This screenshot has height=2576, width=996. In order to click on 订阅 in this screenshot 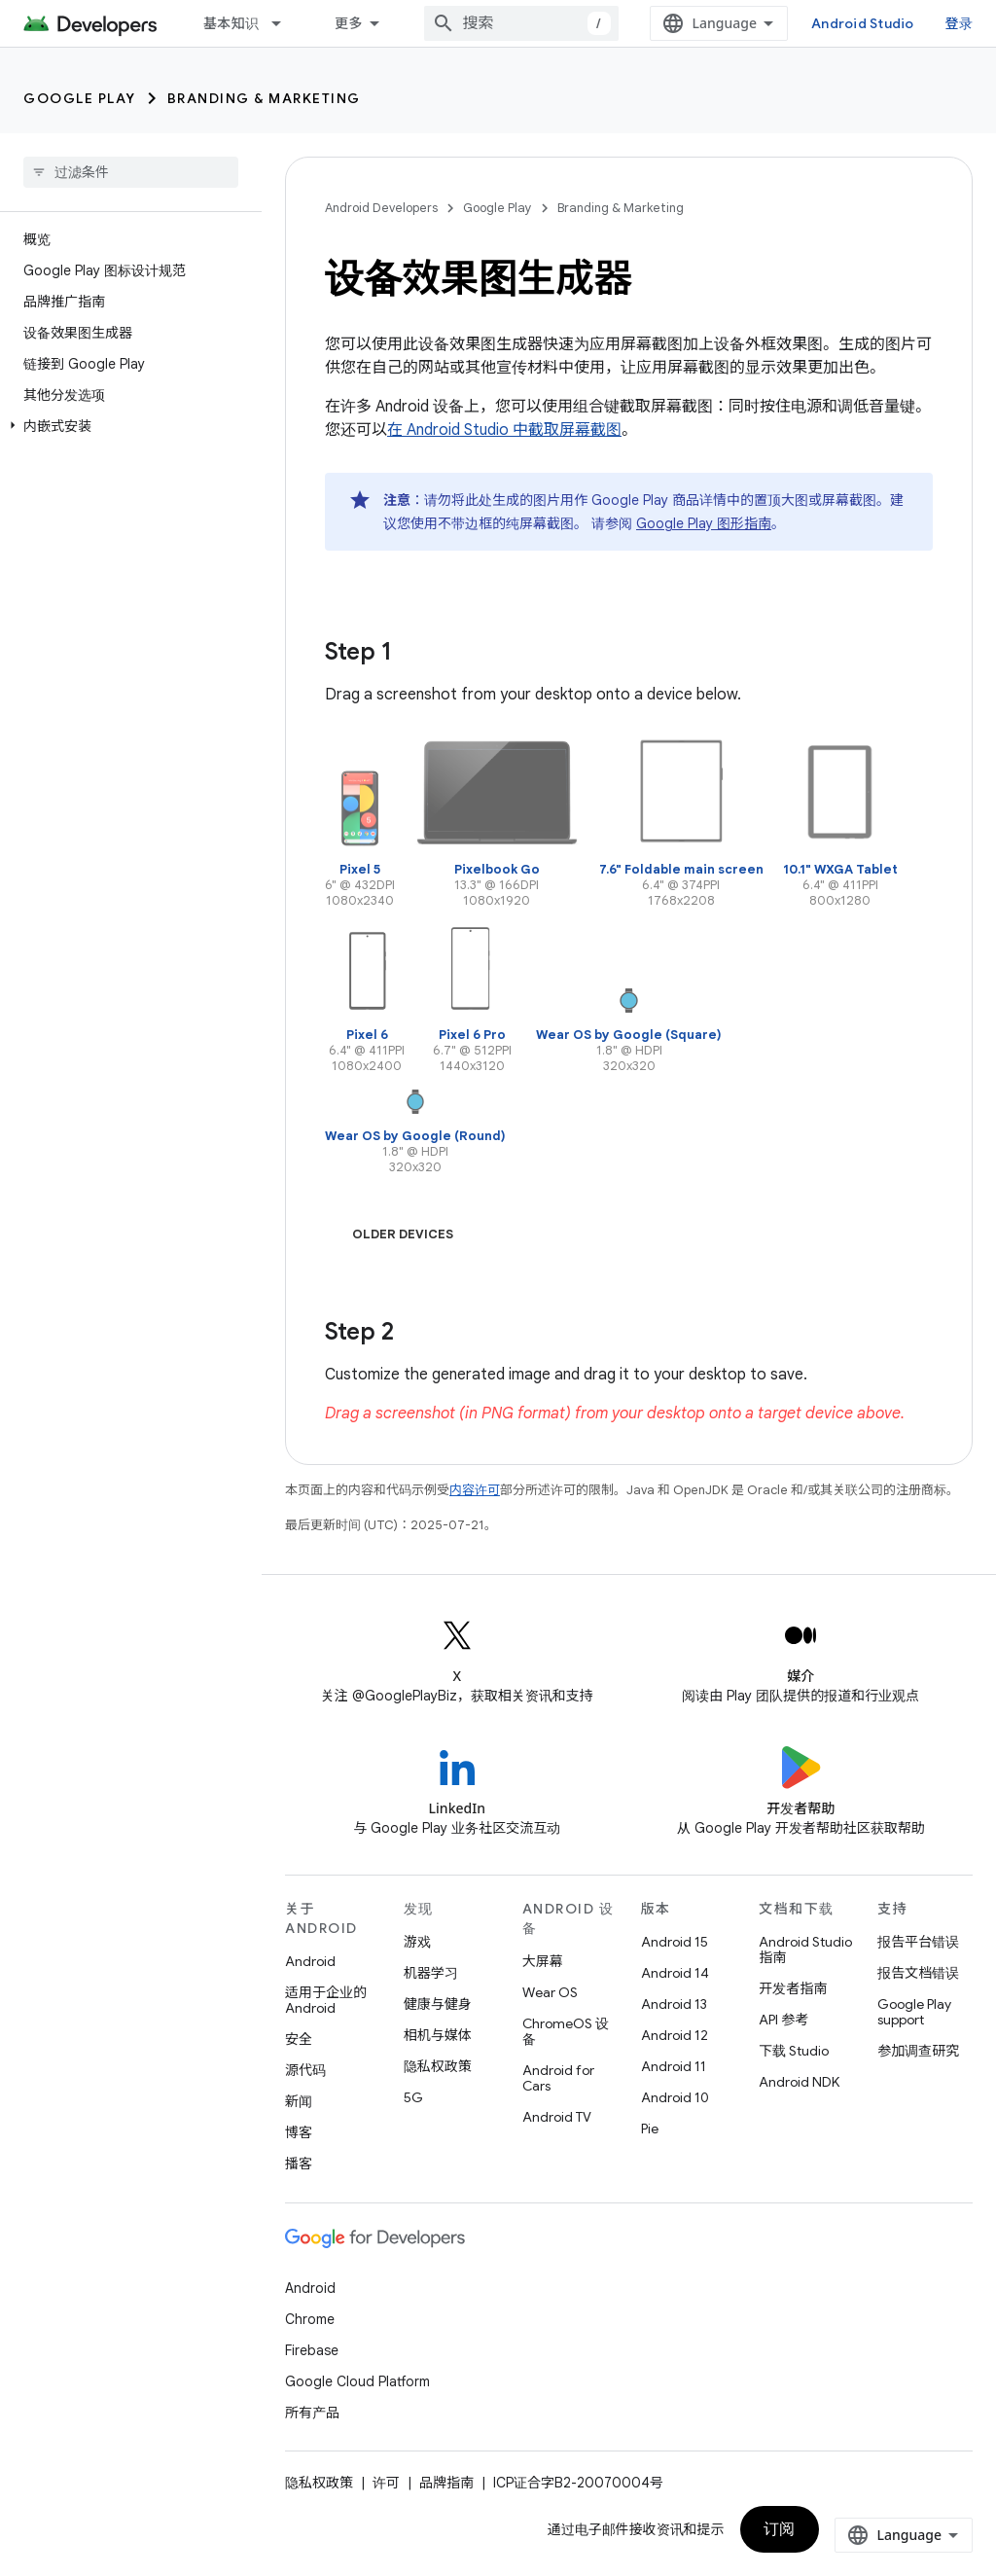, I will do `click(780, 2529)`.